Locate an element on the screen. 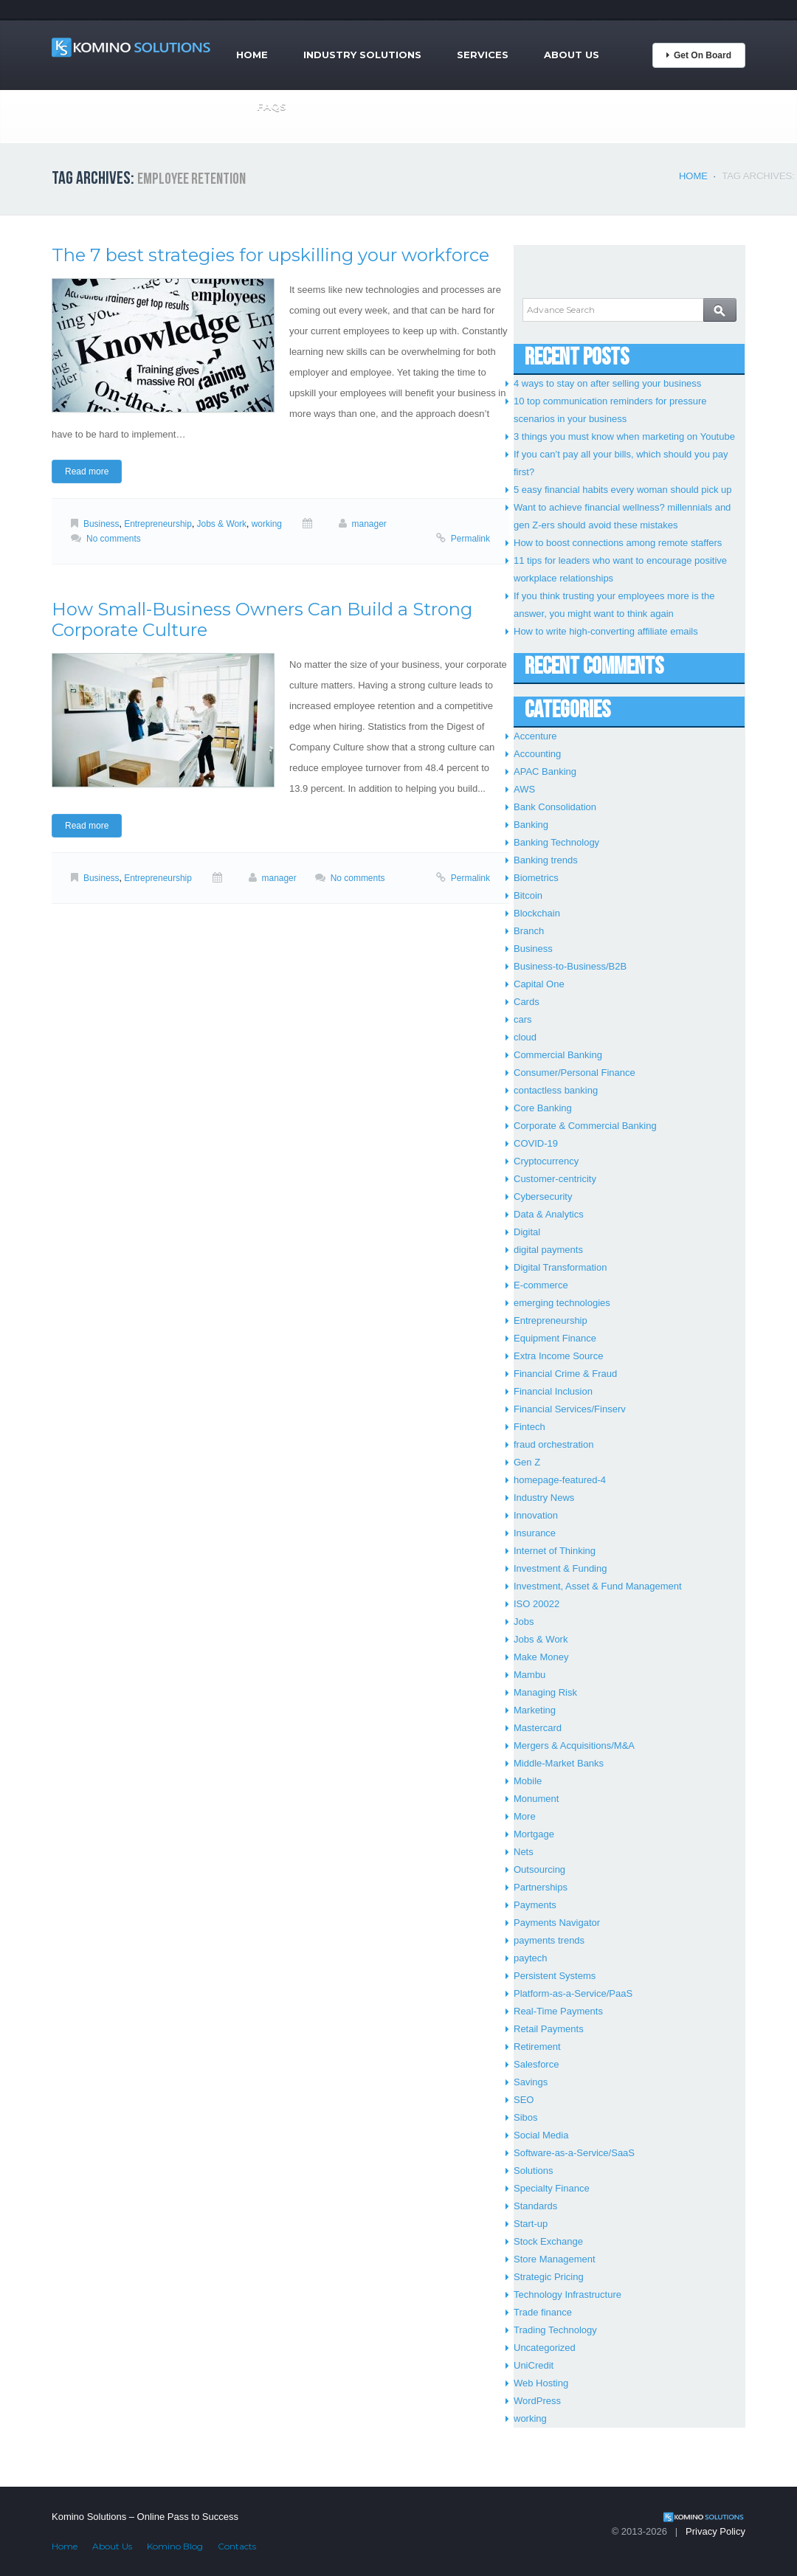 This screenshot has width=797, height=2576. AWS is located at coordinates (524, 789).